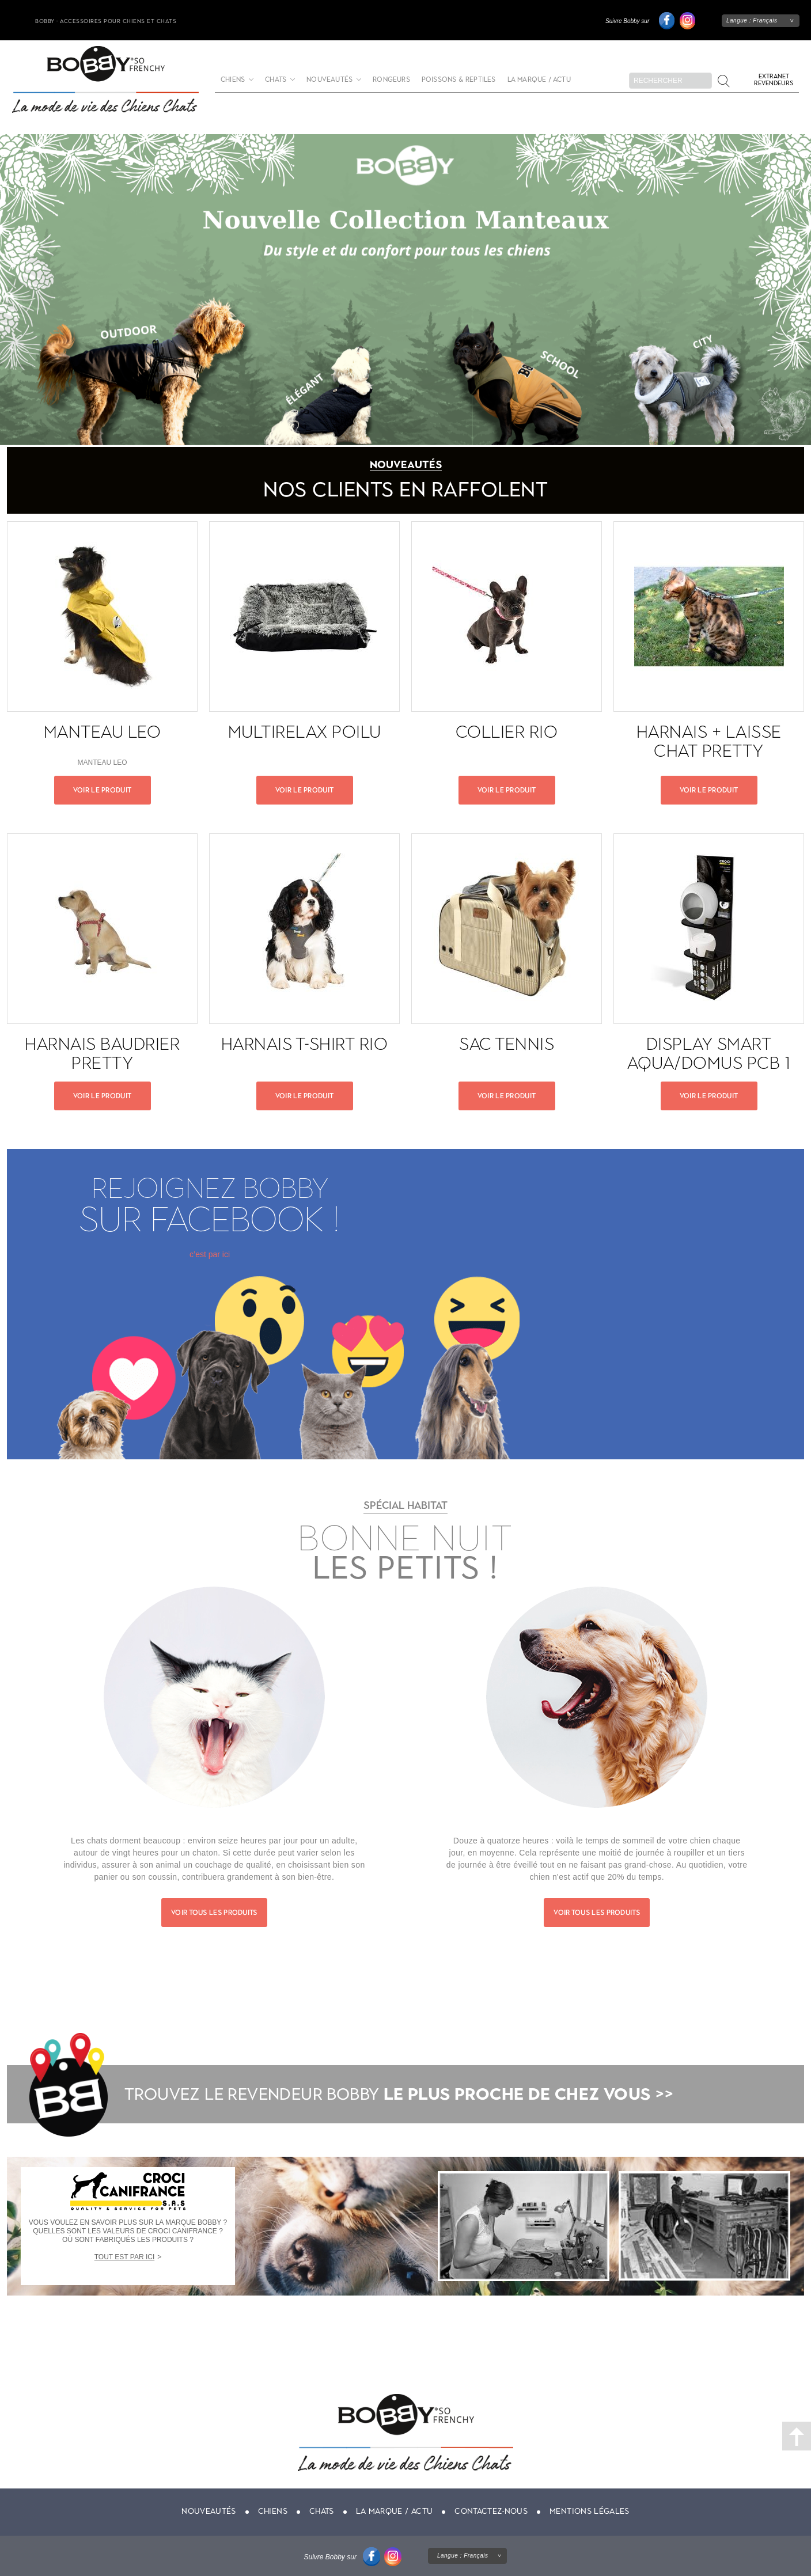 The width and height of the screenshot is (811, 2576). Describe the element at coordinates (773, 80) in the screenshot. I see `Extranet revendeurs` at that location.